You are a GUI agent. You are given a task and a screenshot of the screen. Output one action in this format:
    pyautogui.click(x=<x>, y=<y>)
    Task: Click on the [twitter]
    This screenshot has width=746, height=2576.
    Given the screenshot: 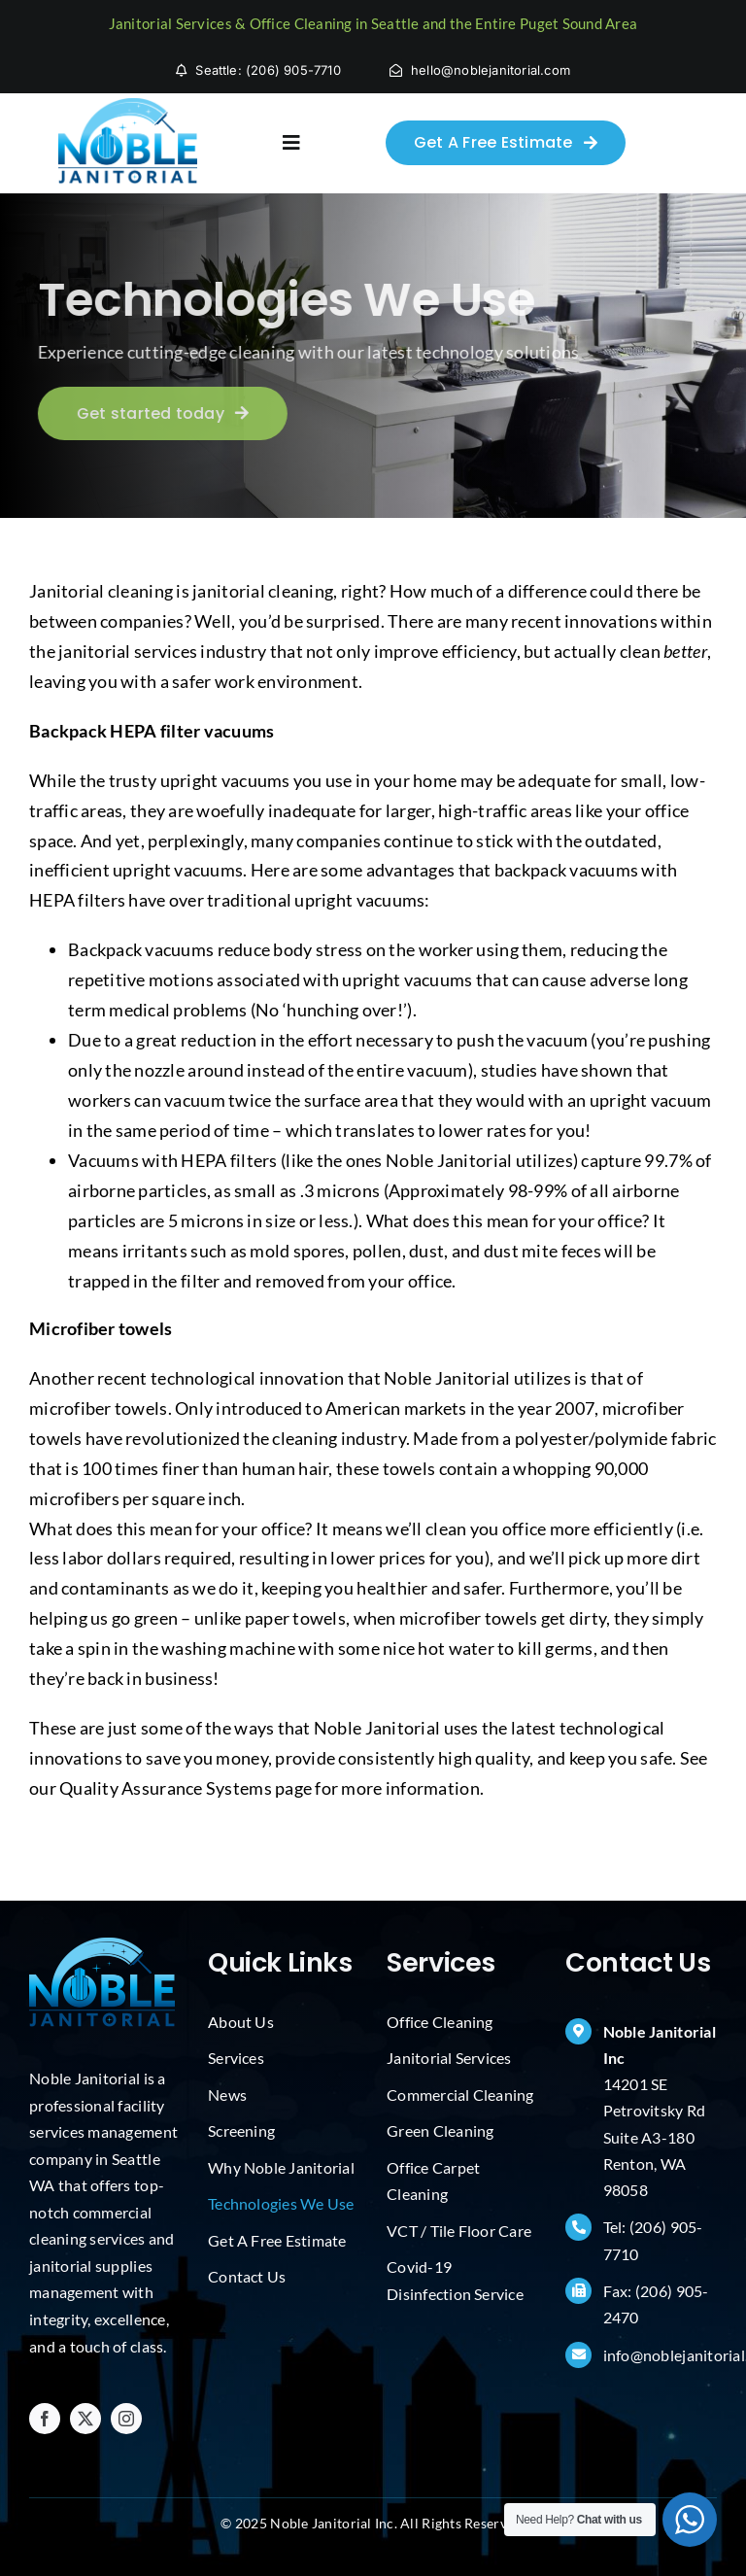 What is the action you would take?
    pyautogui.click(x=85, y=2418)
    